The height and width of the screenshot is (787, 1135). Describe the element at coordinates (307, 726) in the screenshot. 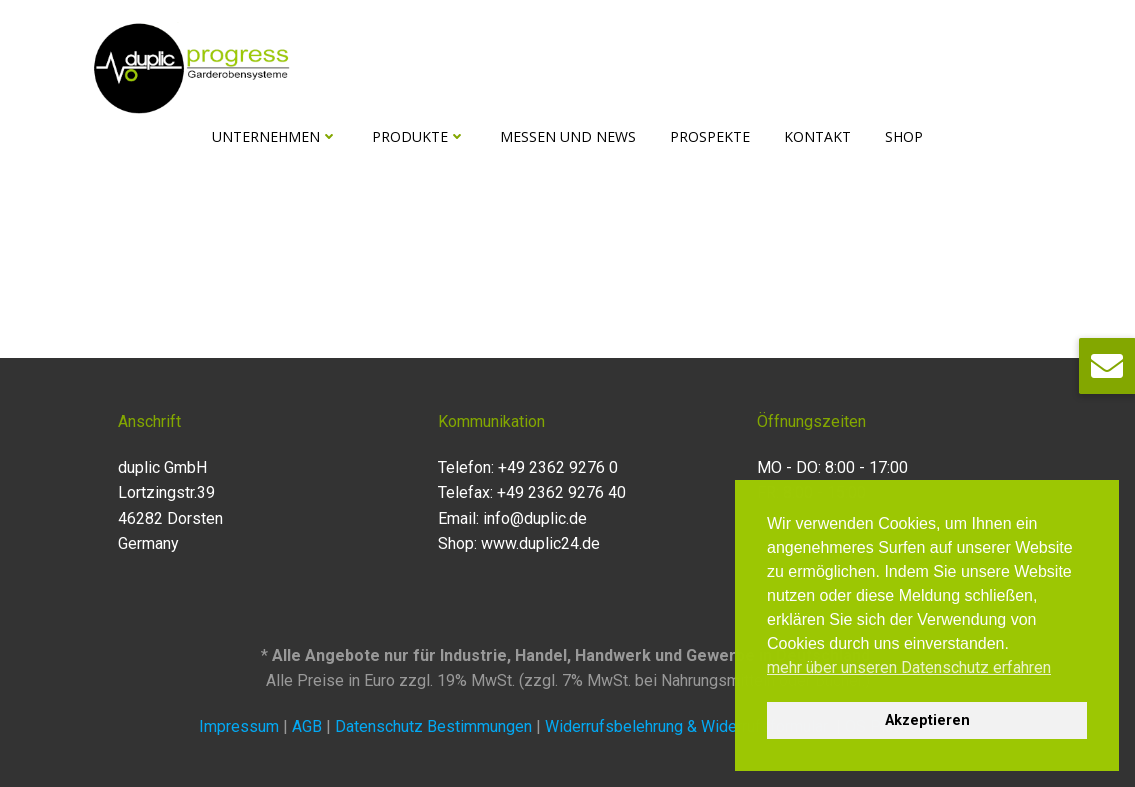

I see `AGB` at that location.